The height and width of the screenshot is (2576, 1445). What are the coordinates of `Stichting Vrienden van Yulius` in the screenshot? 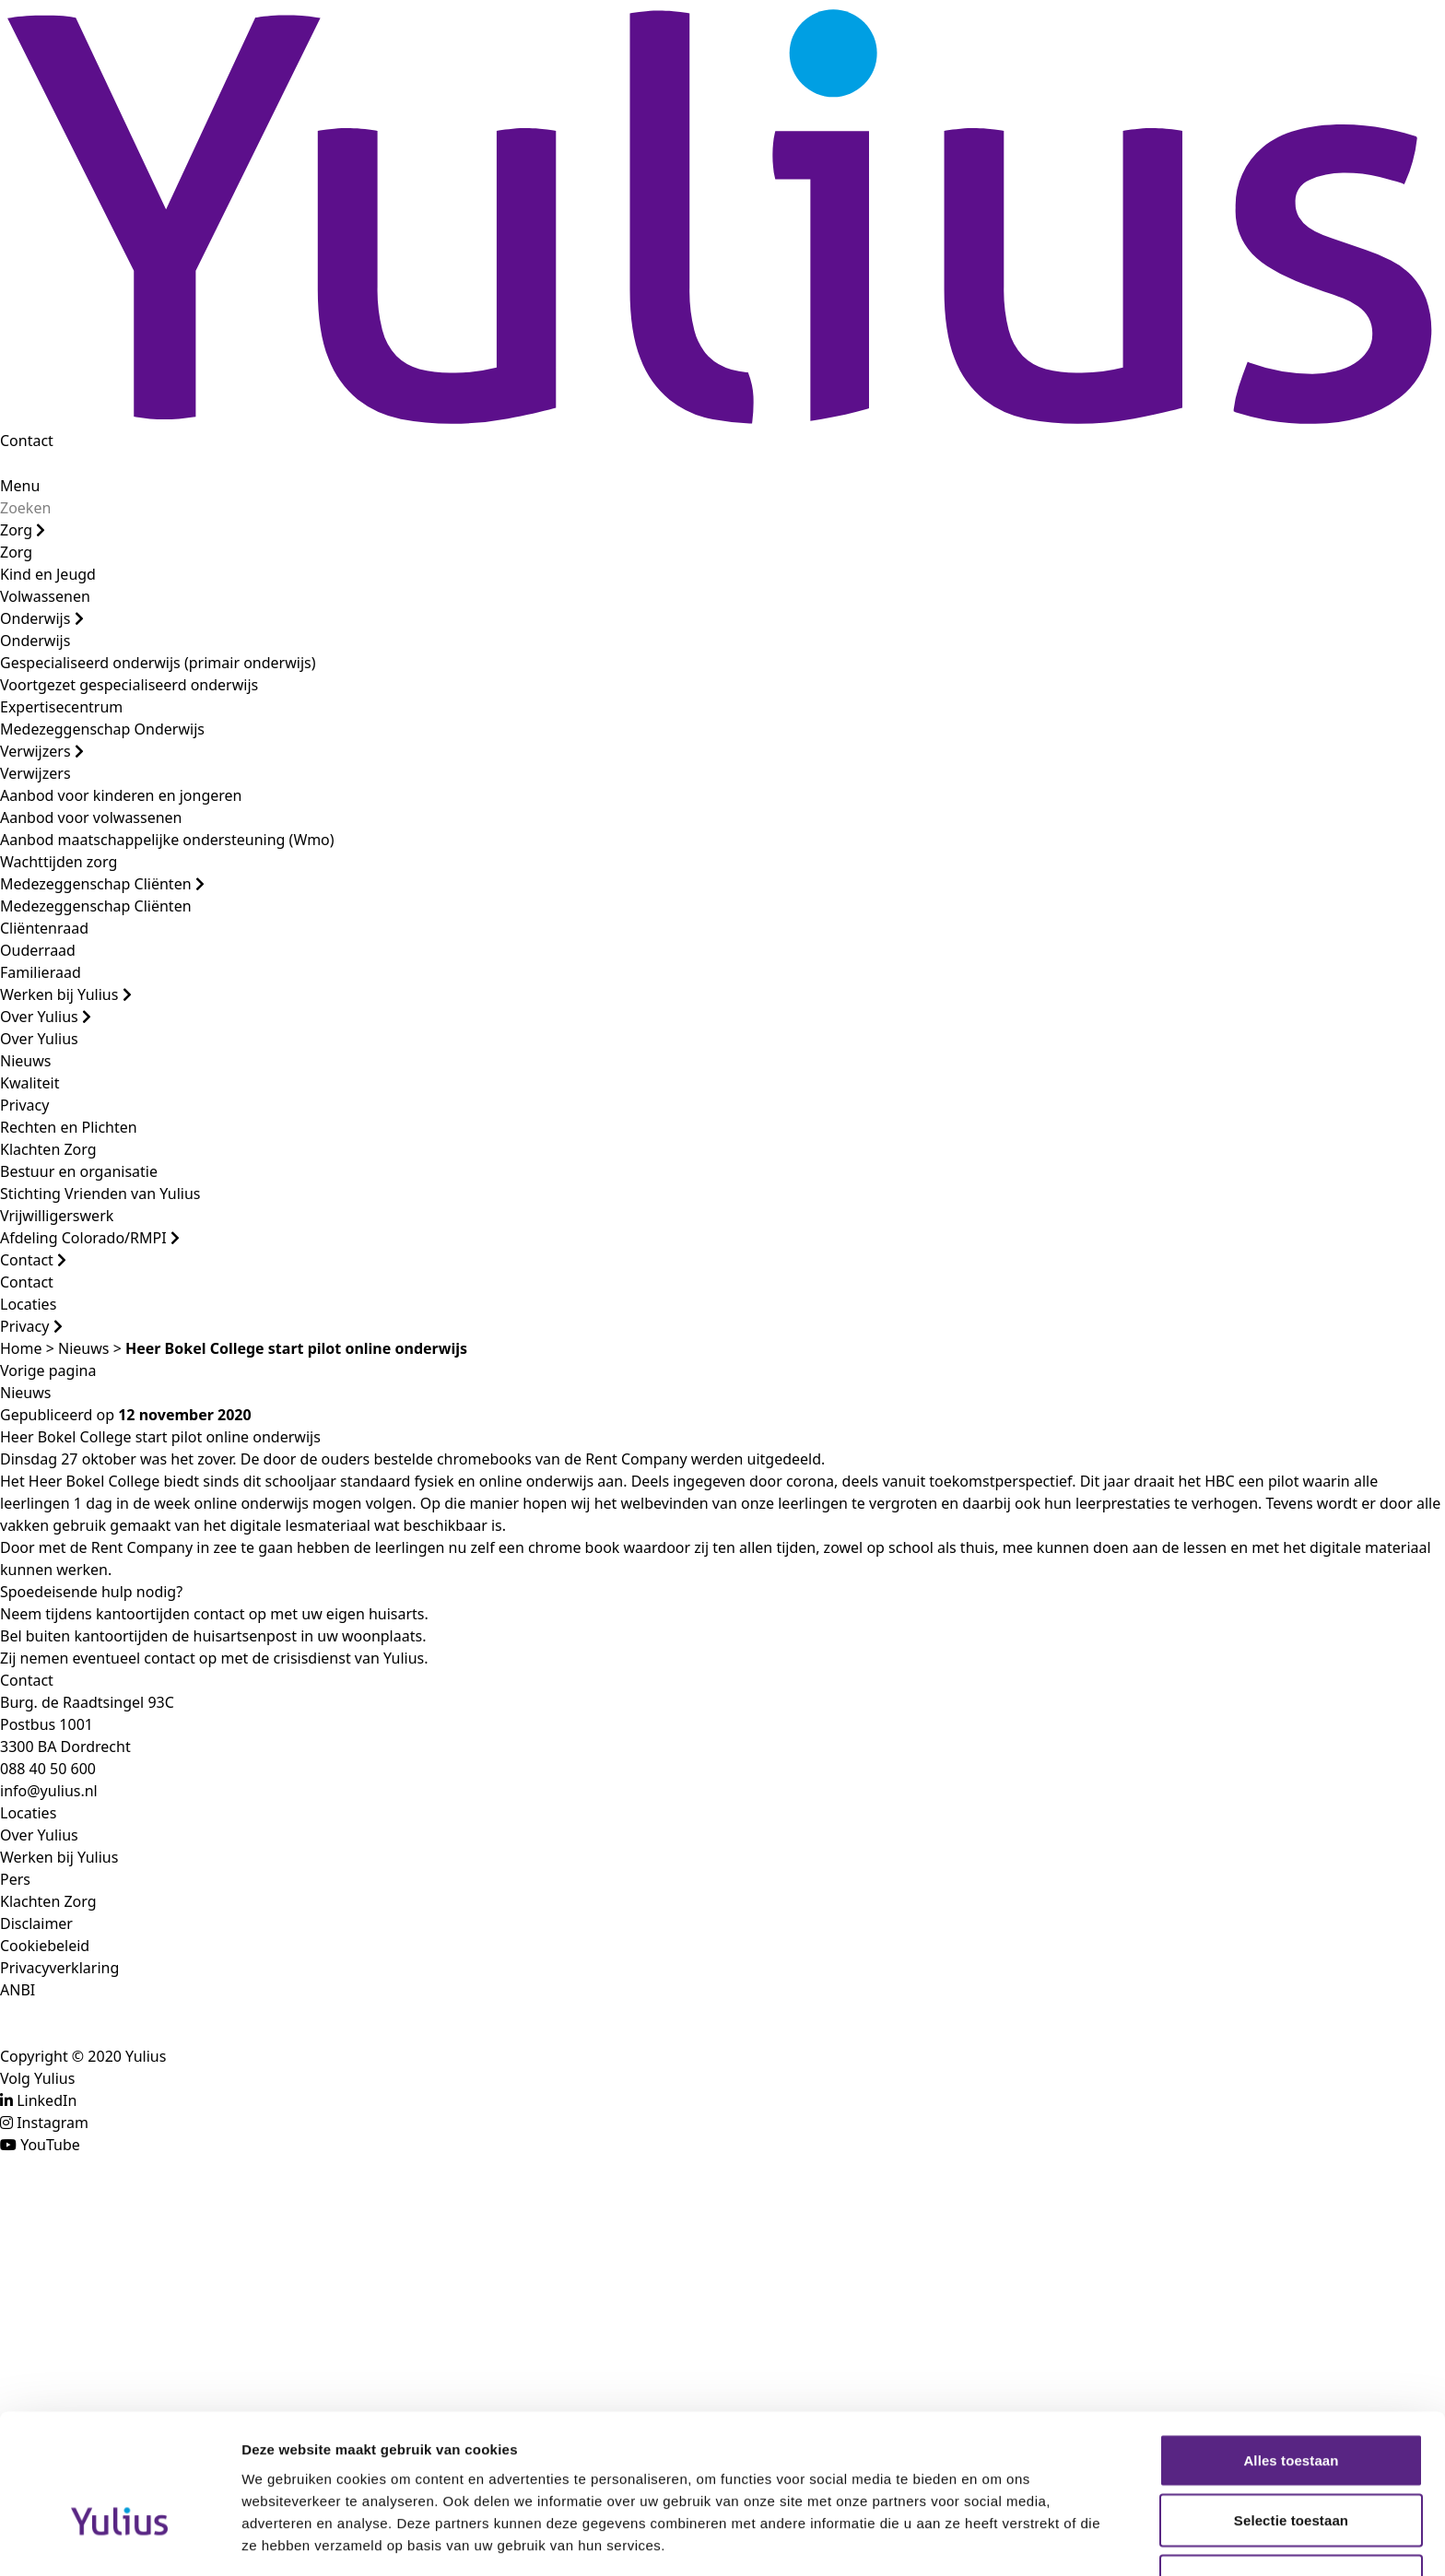 It's located at (100, 1193).